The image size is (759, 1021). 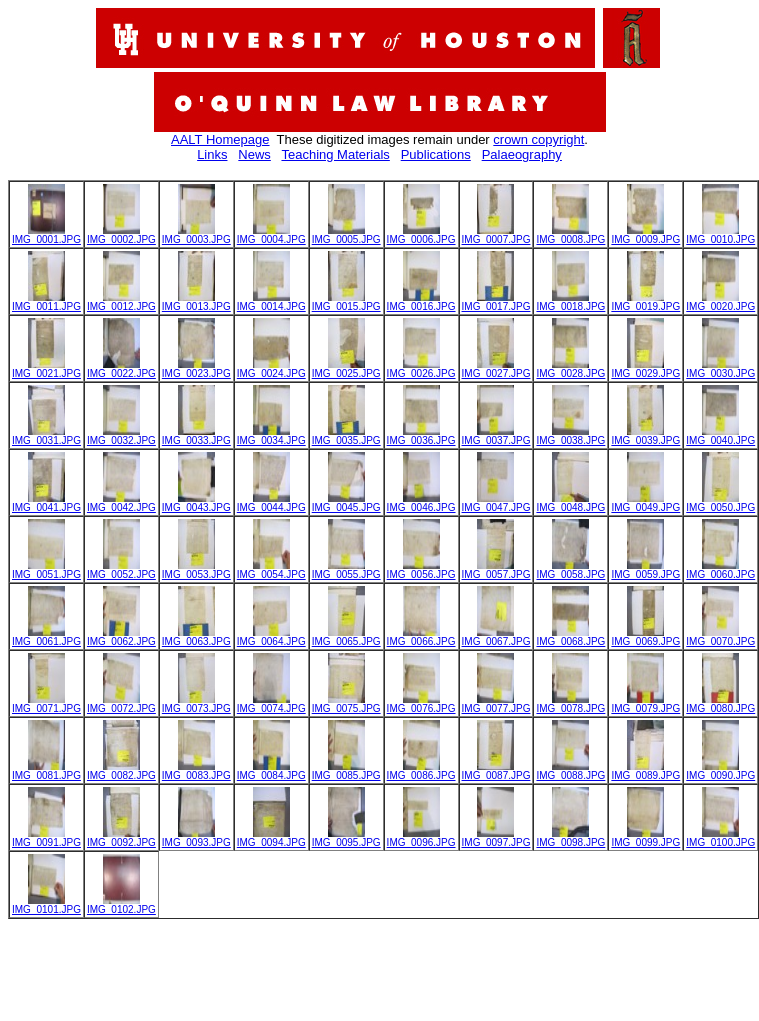 I want to click on IMG_0100.JPG, so click(x=720, y=838).